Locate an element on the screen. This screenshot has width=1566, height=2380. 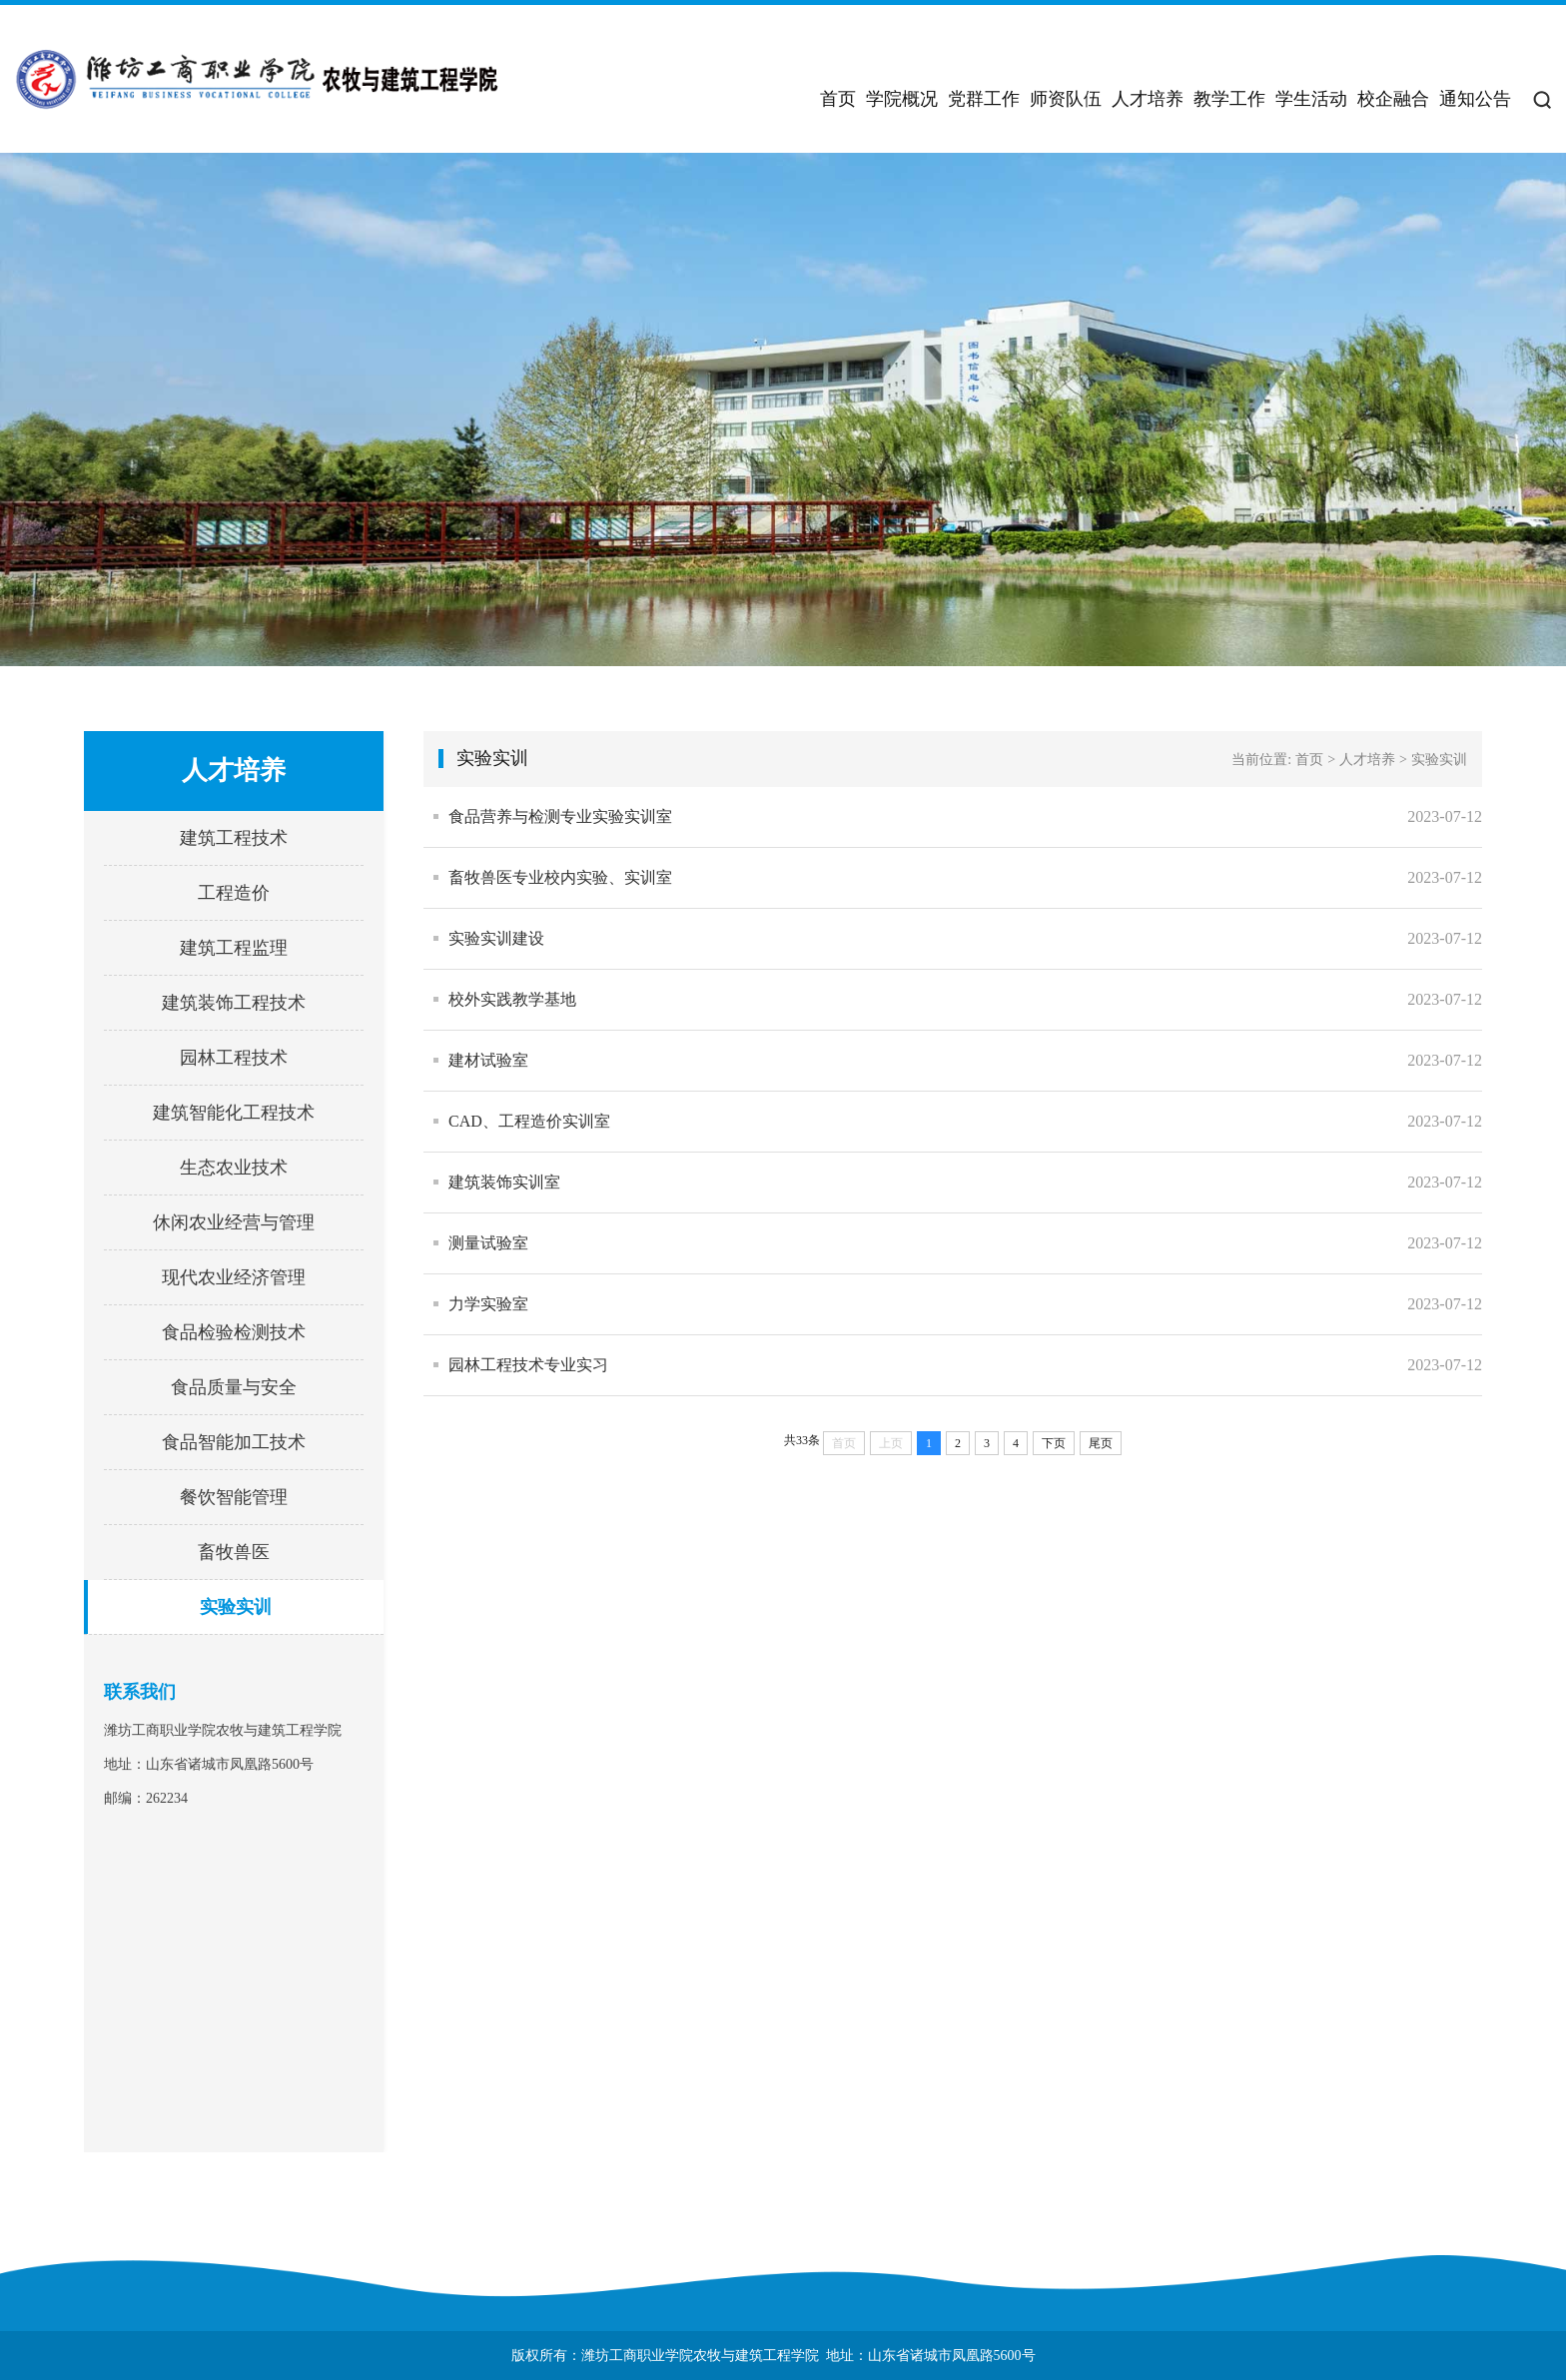
工程造价 is located at coordinates (234, 893).